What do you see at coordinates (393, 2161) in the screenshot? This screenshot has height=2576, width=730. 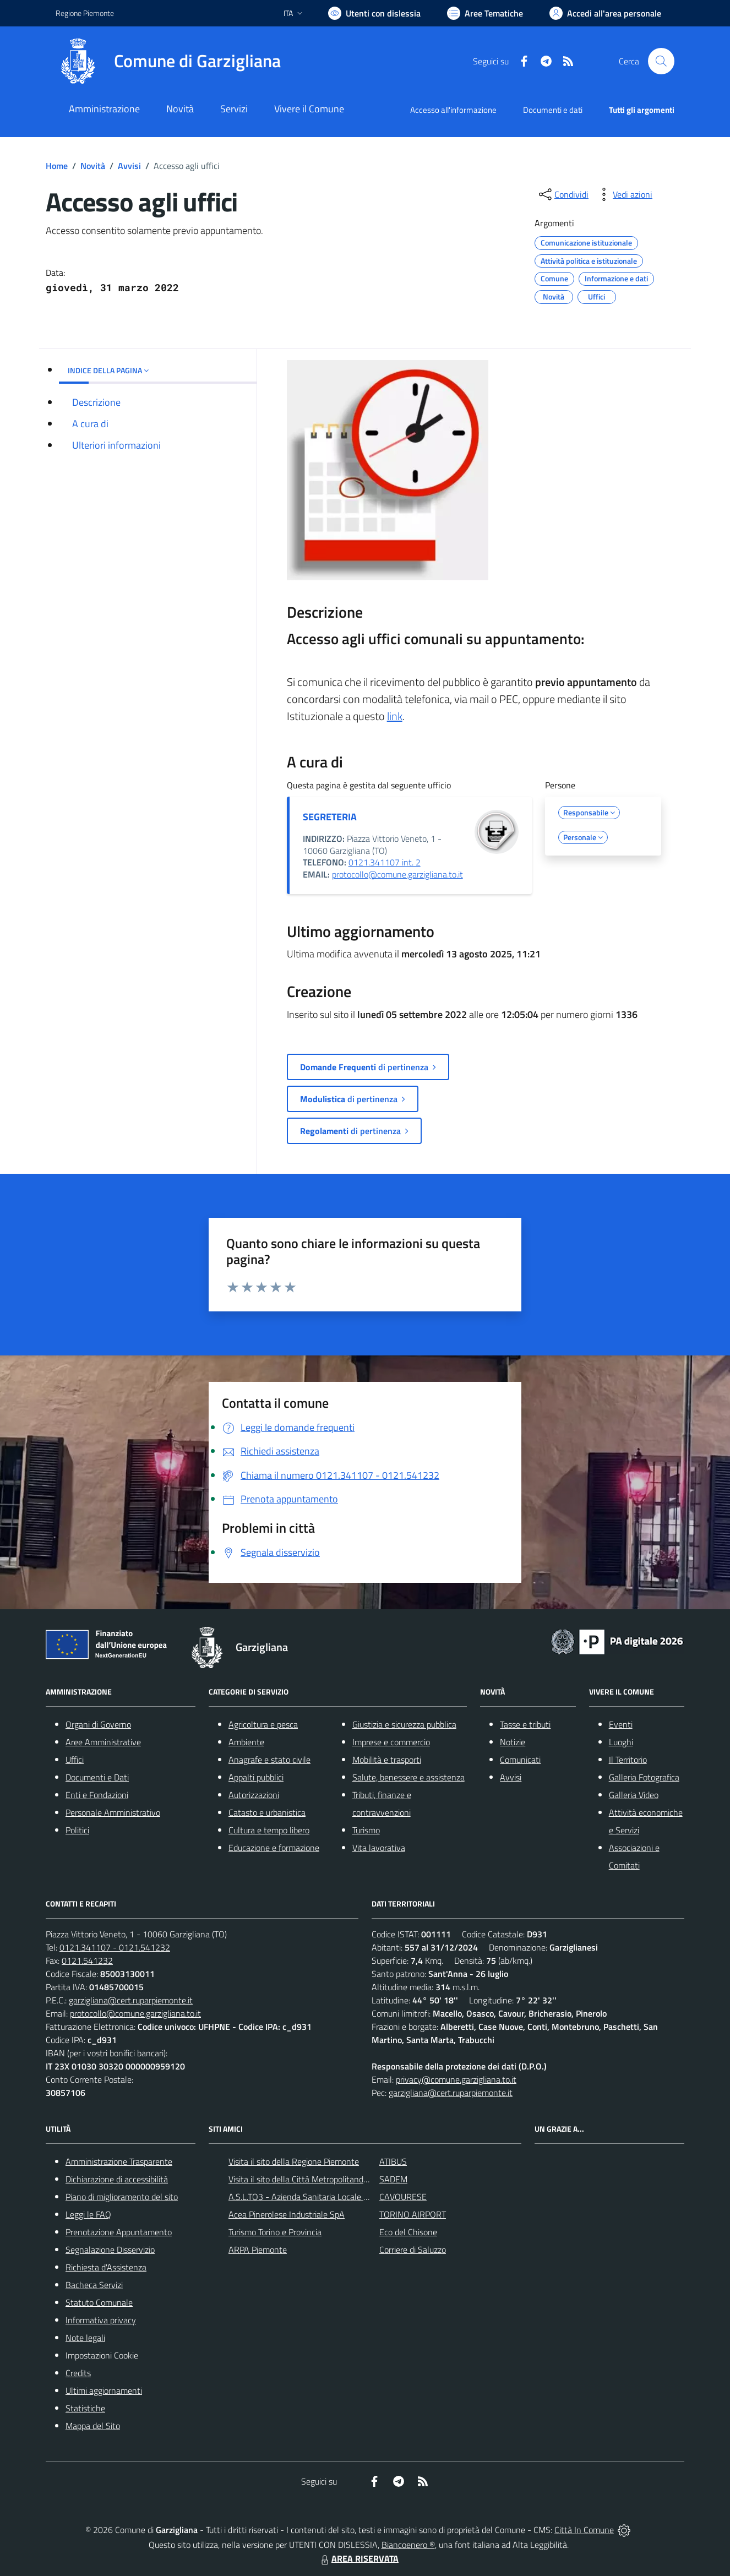 I see `ATIBUS` at bounding box center [393, 2161].